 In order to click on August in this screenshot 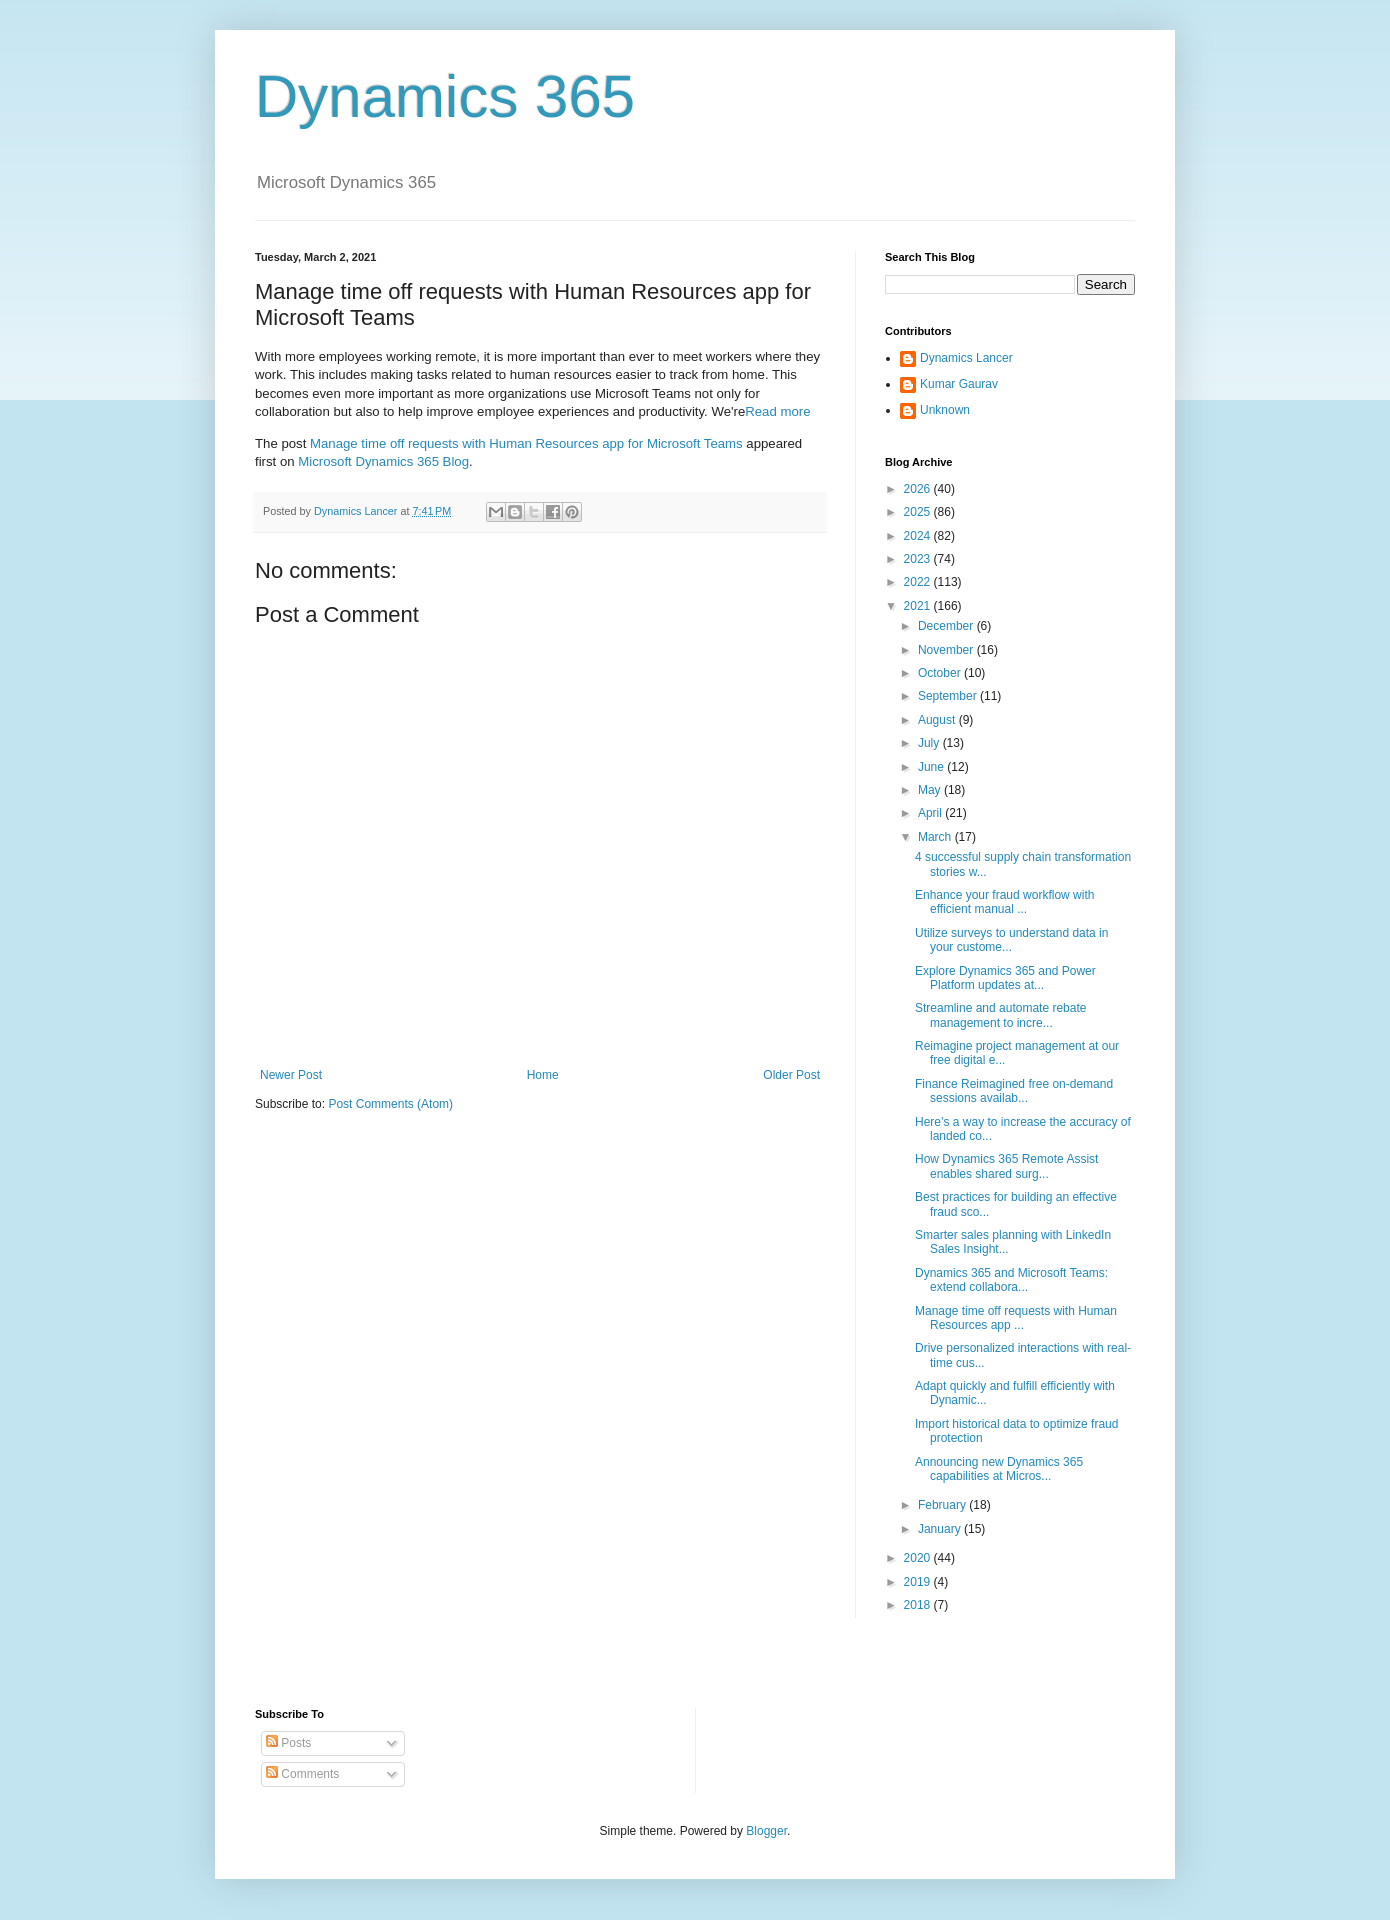, I will do `click(938, 720)`.